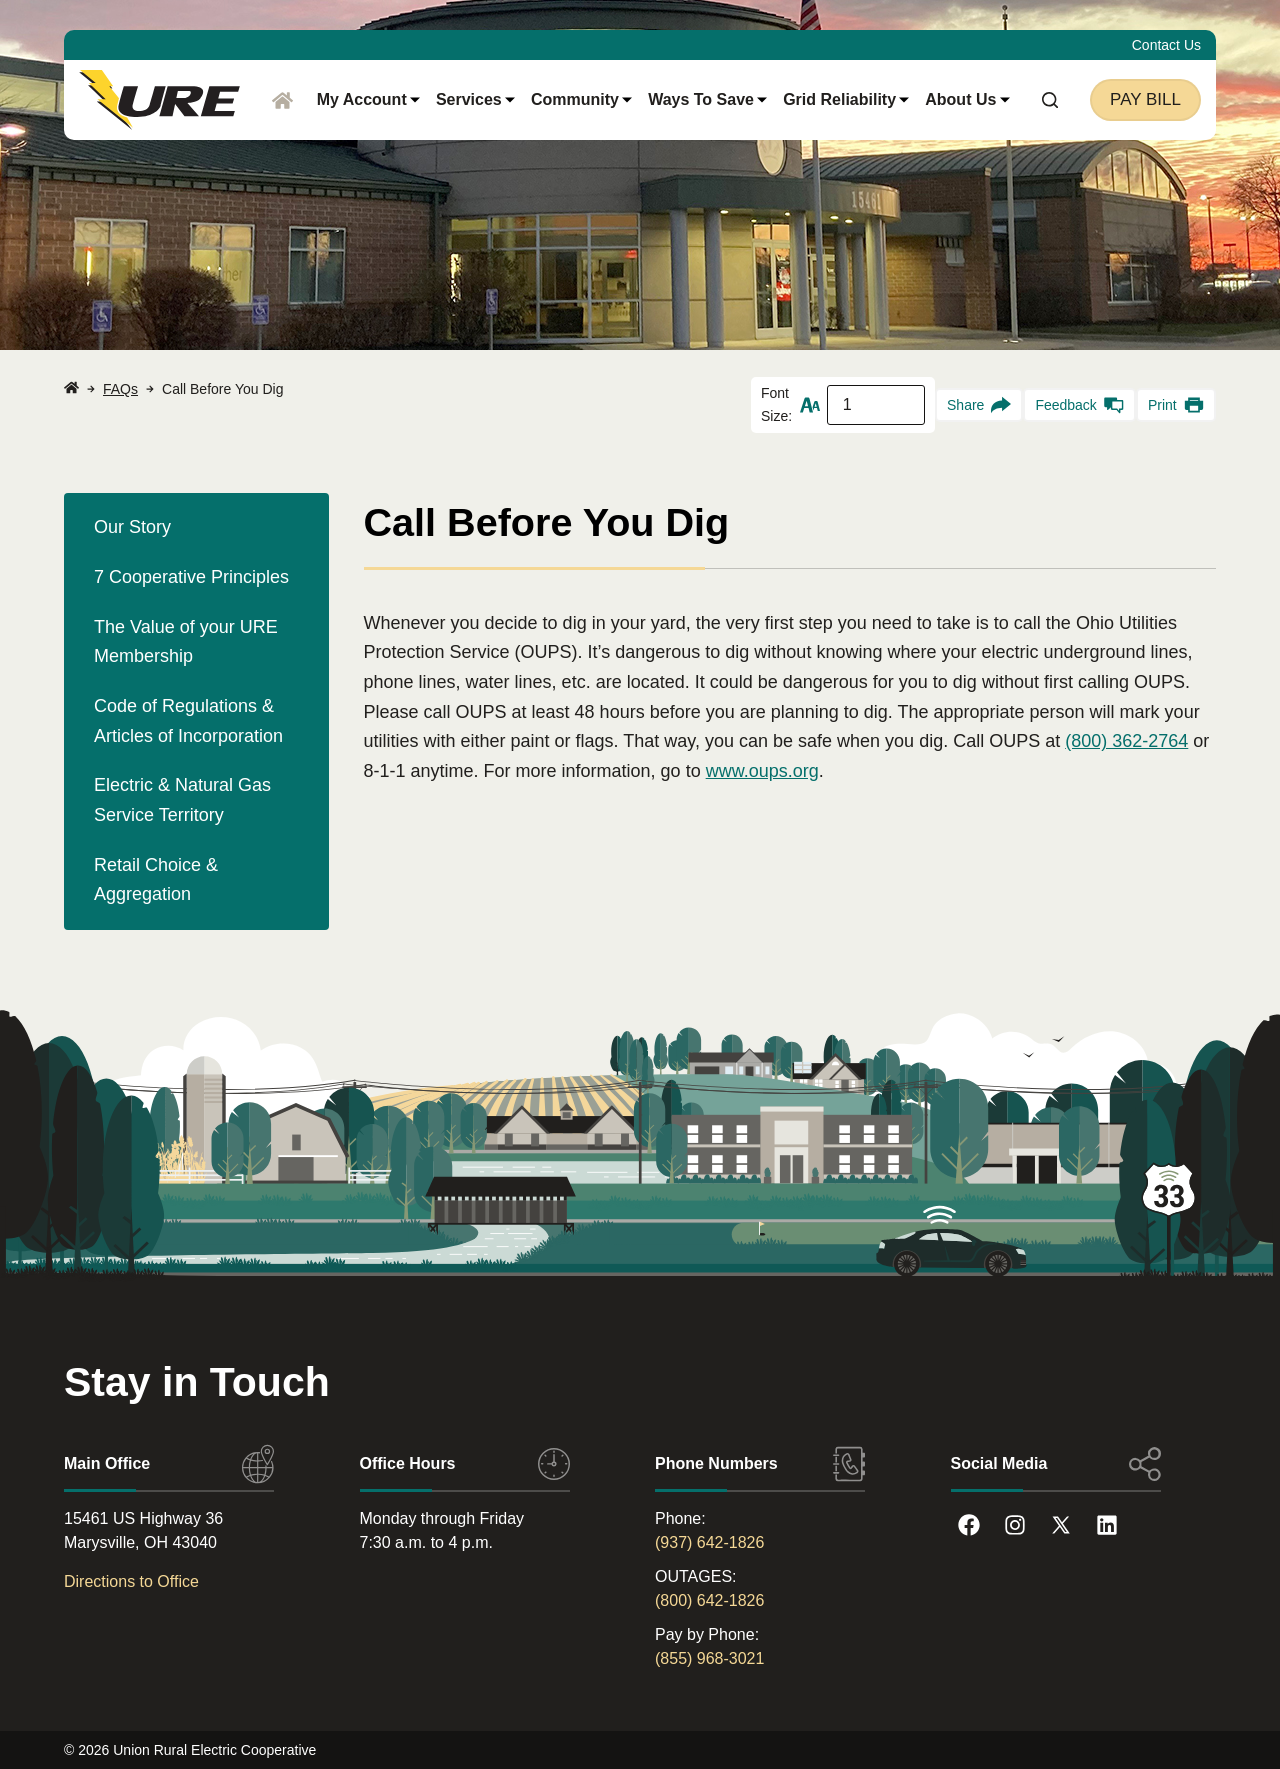  What do you see at coordinates (709, 1658) in the screenshot?
I see `(855) 968-3021` at bounding box center [709, 1658].